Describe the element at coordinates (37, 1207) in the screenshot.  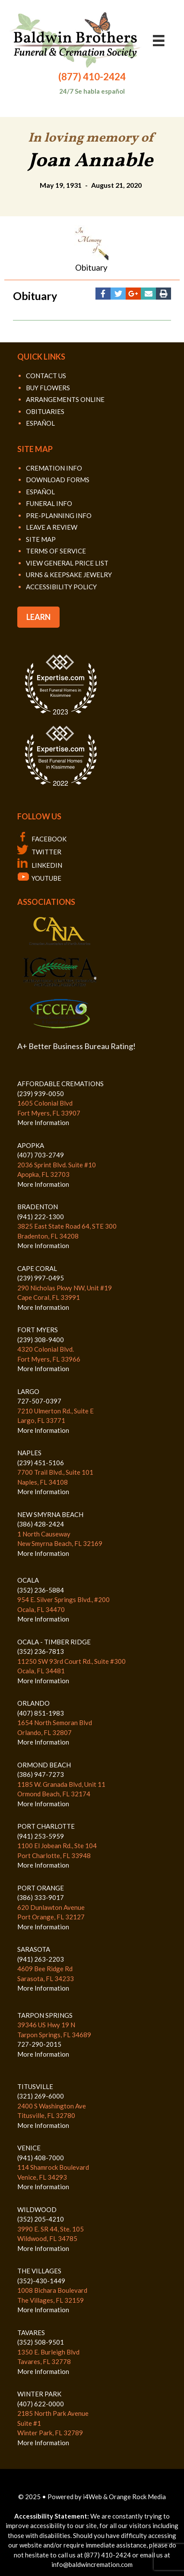
I see `BRADENTON` at that location.